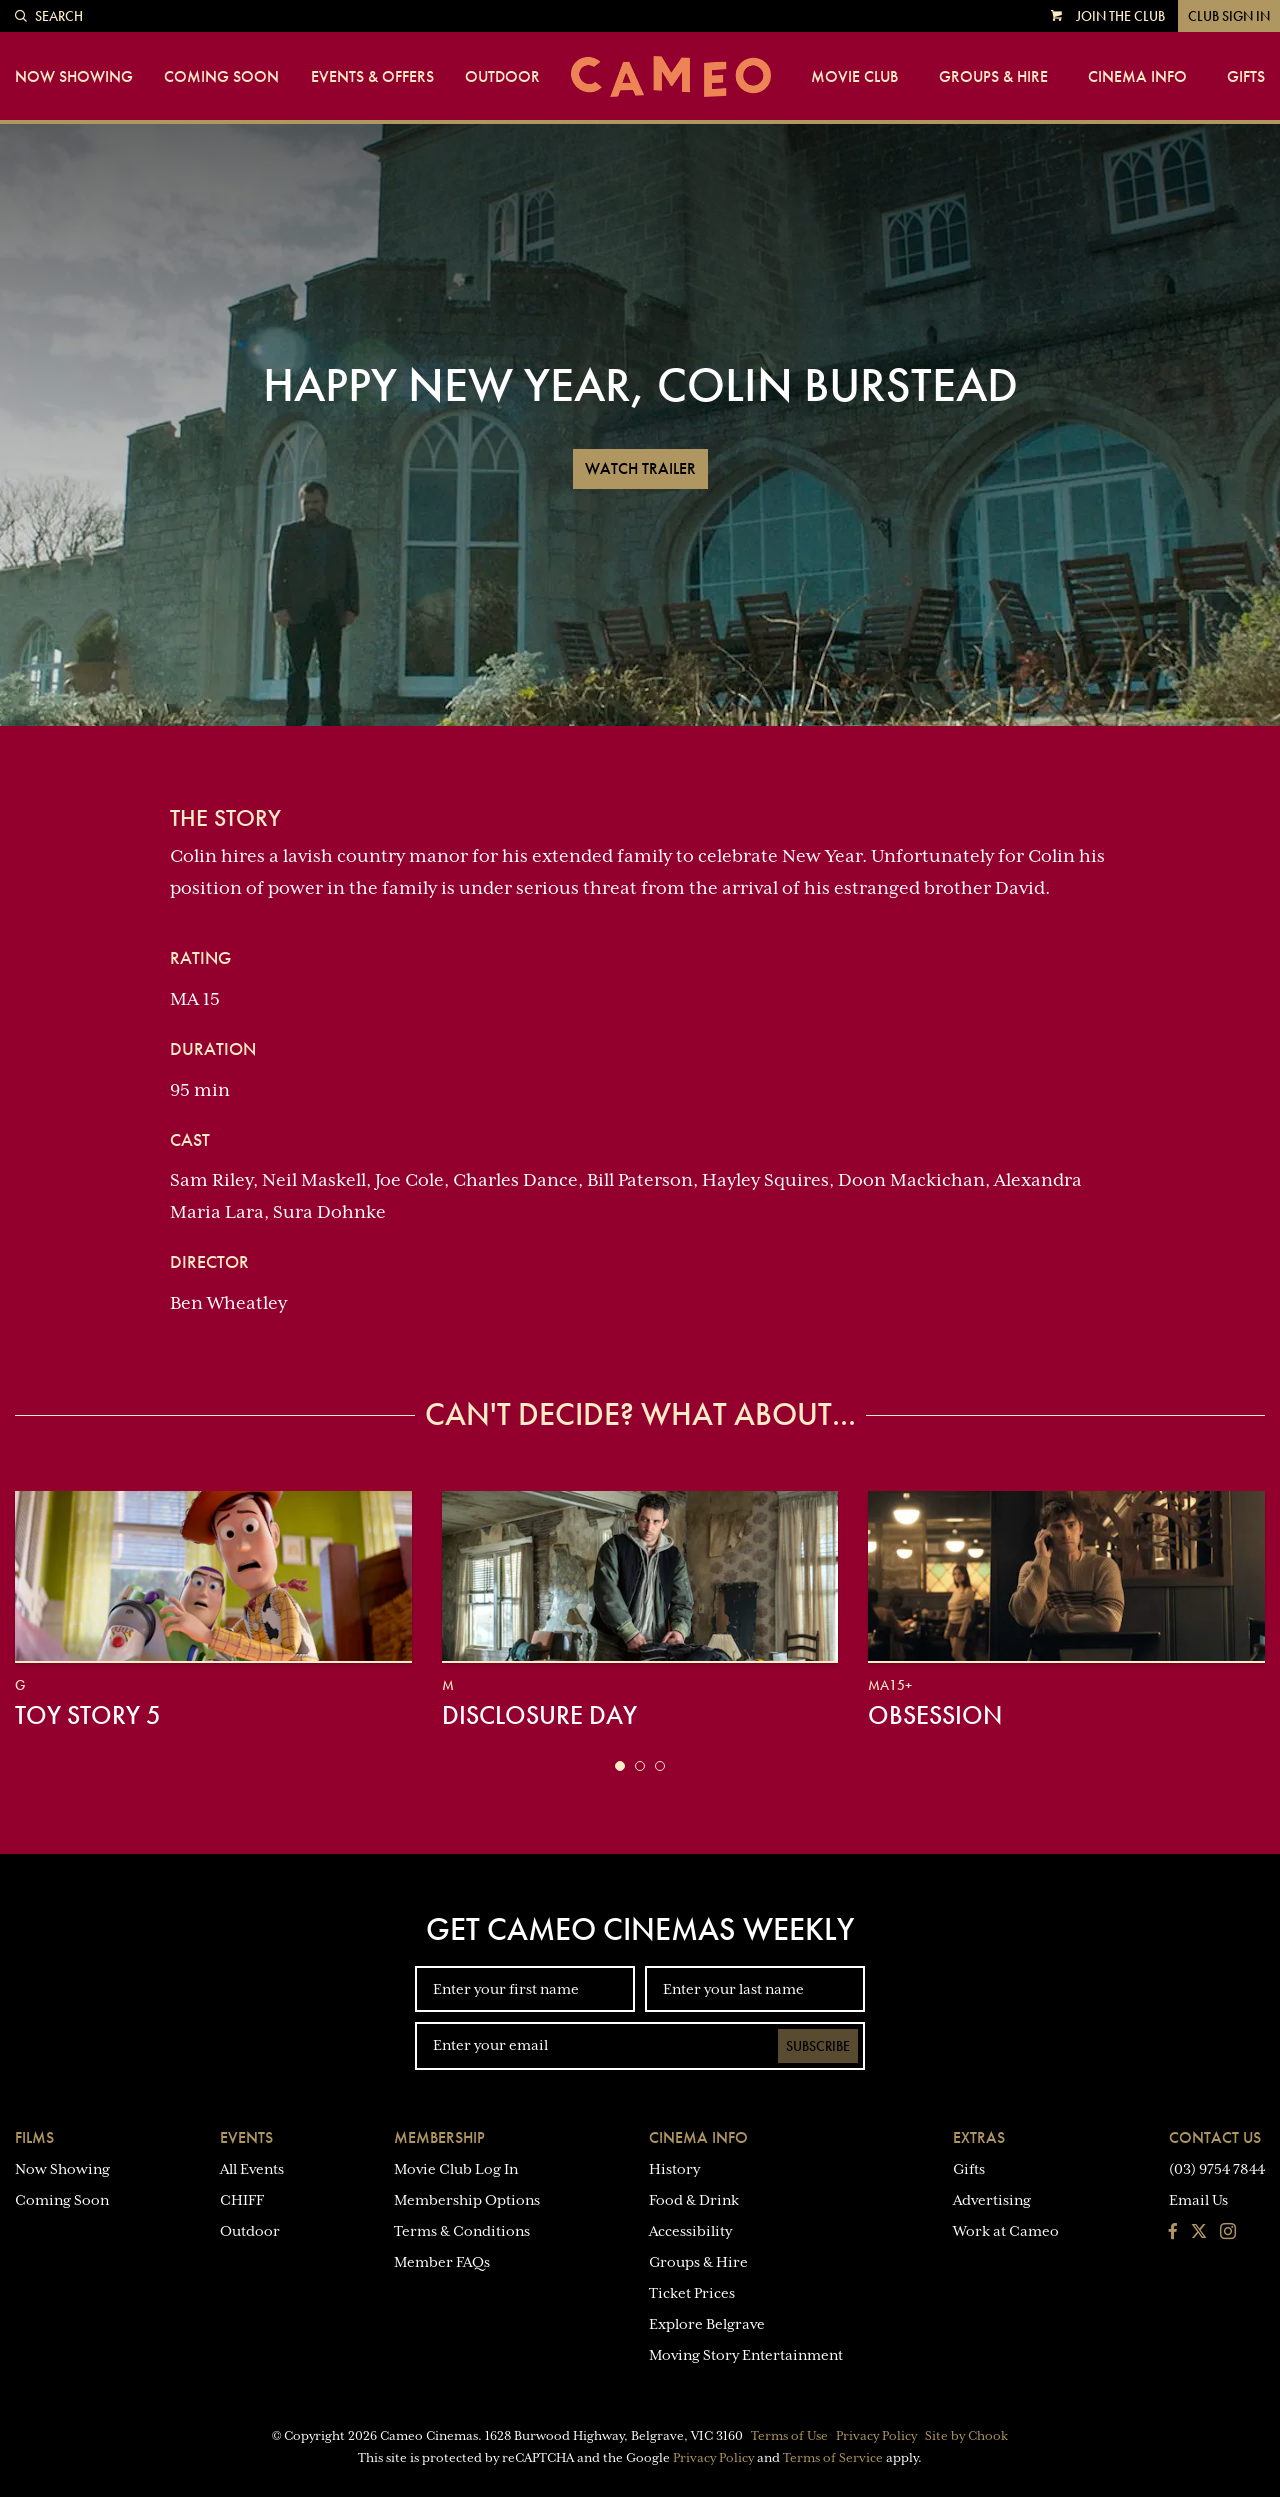  Describe the element at coordinates (966, 2436) in the screenshot. I see `Site by Chook` at that location.